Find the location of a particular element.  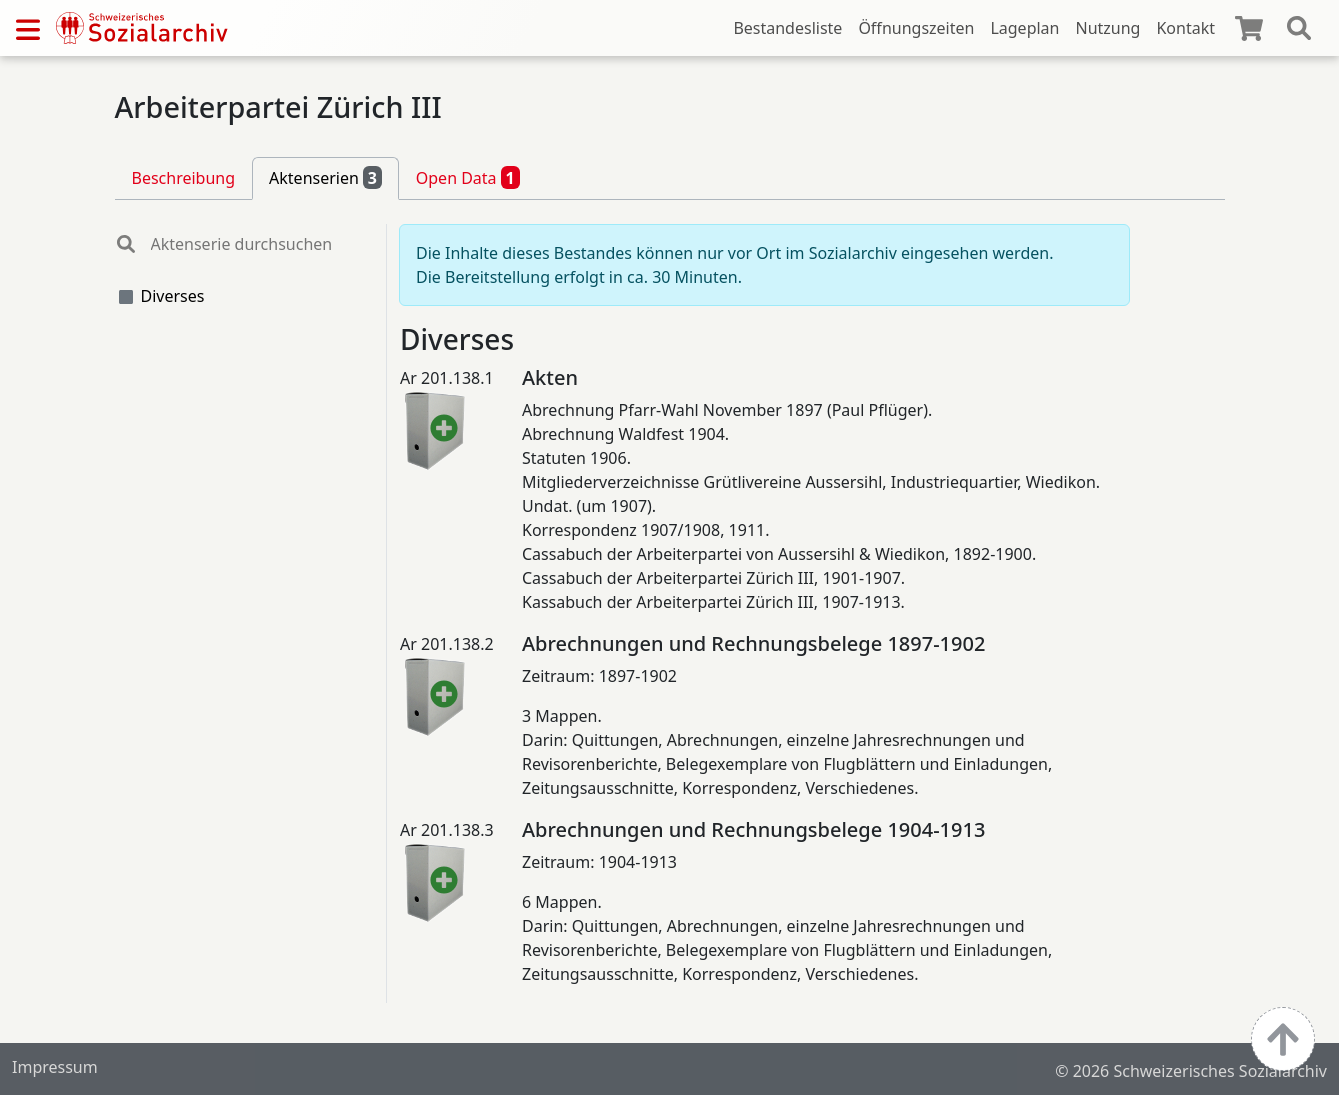

Beschreibung [tab] is located at coordinates (184, 178).